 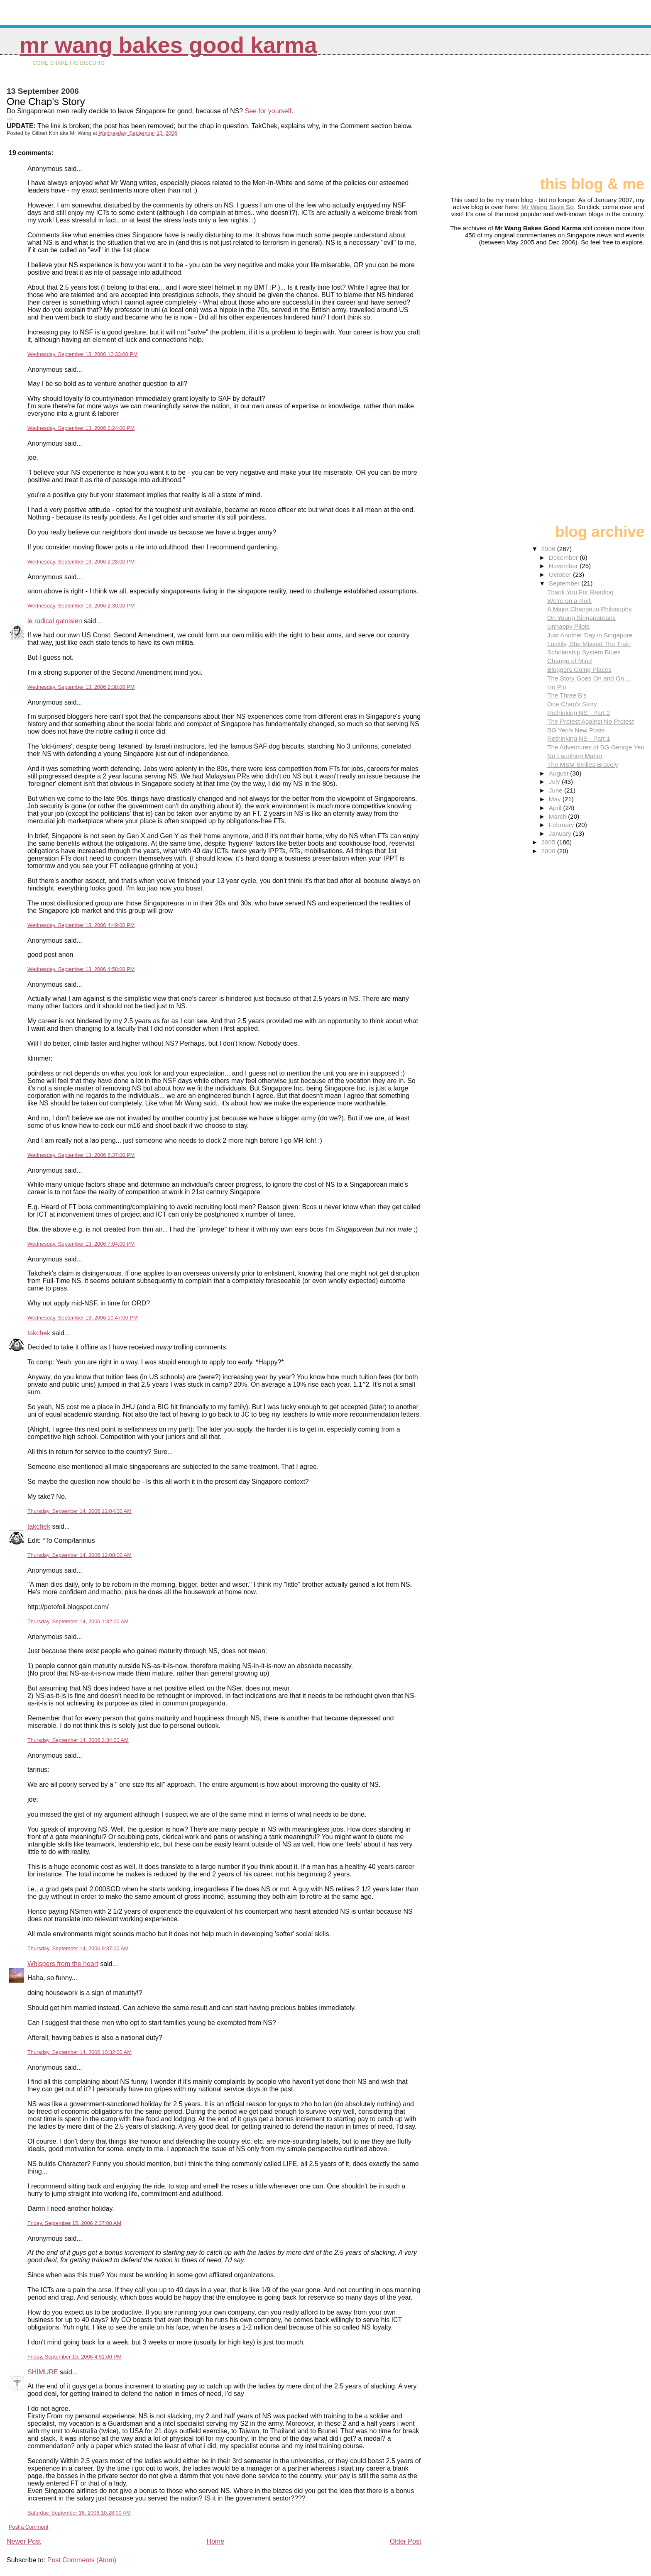 I want to click on Older Post, so click(x=405, y=2541).